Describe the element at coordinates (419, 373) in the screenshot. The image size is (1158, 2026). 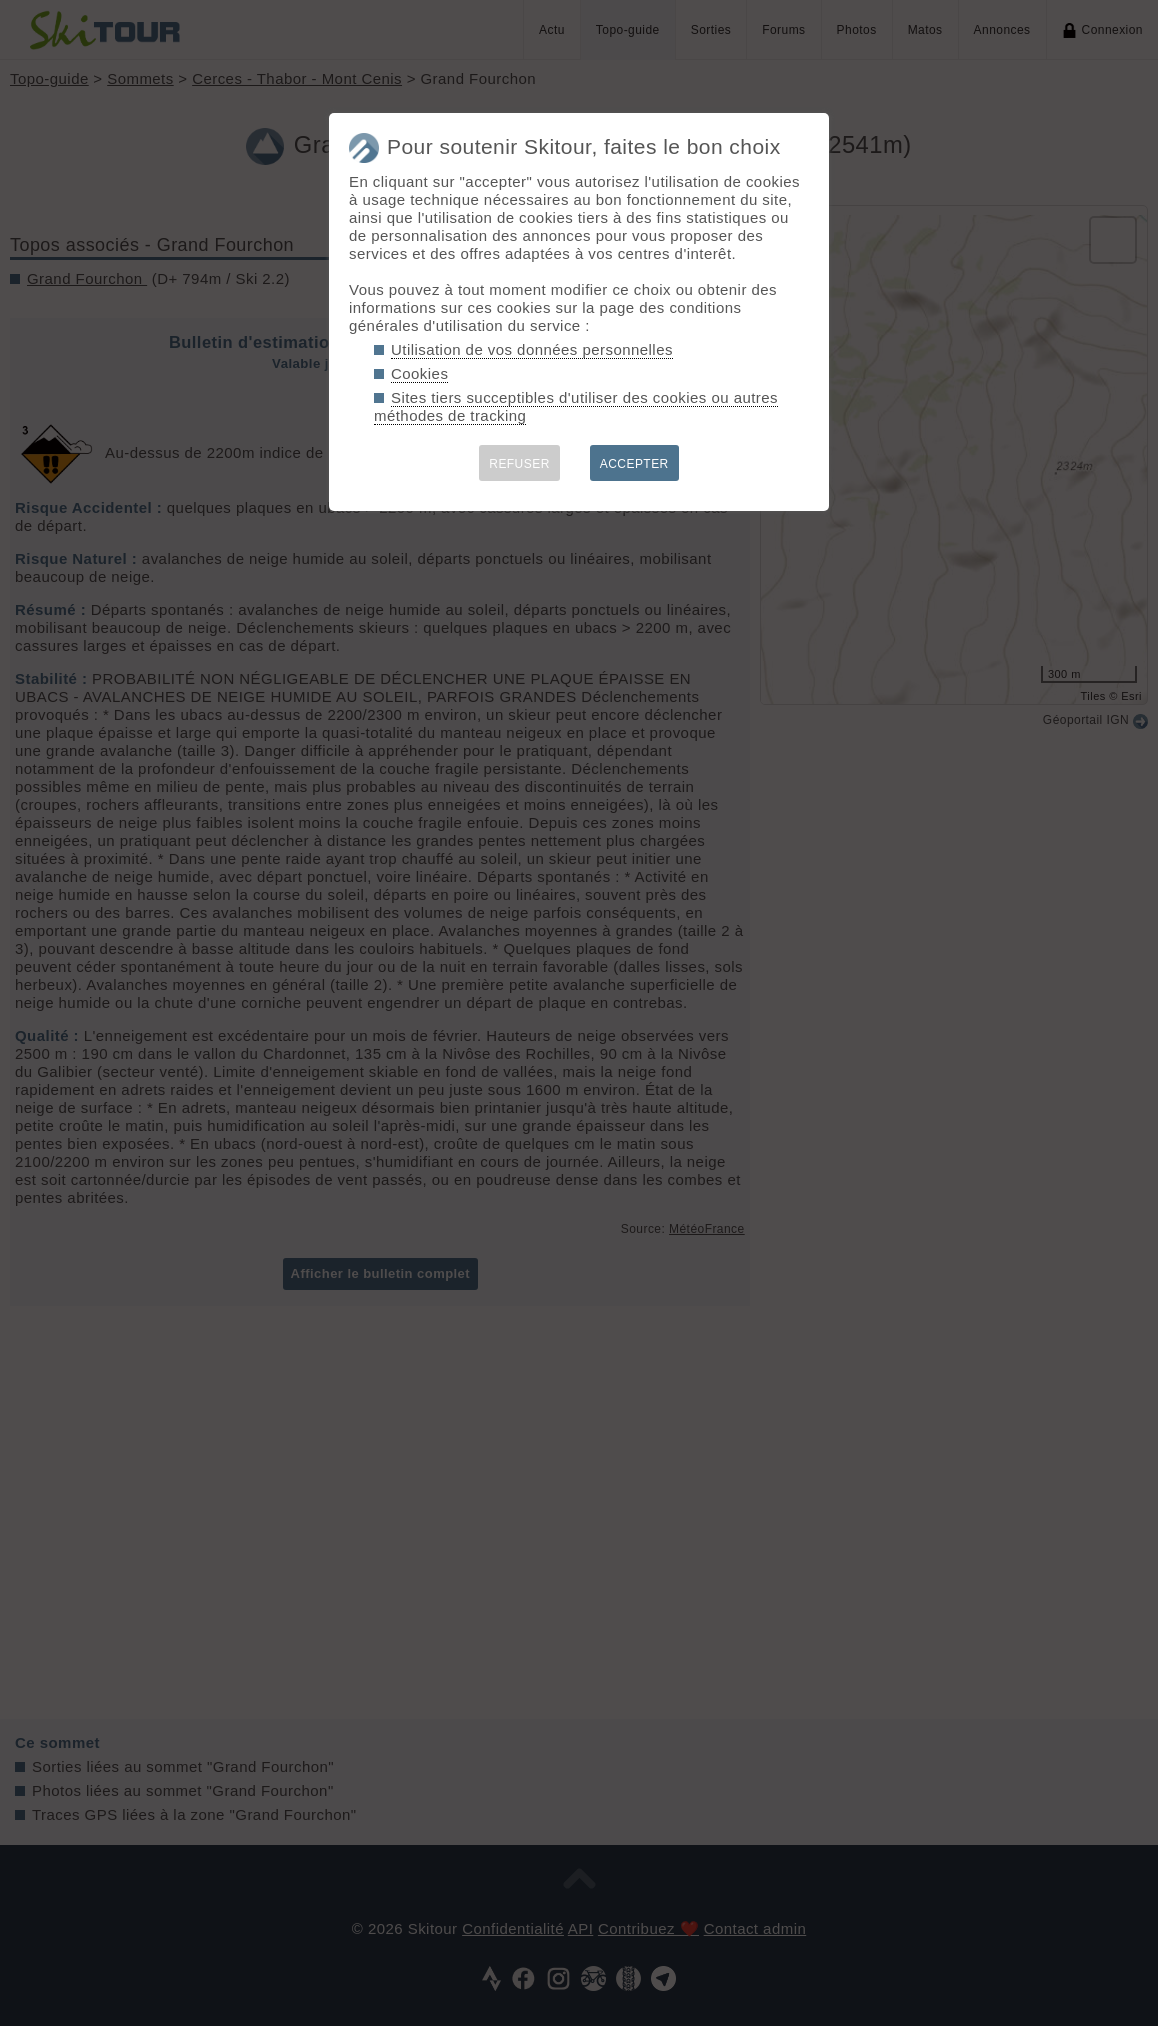
I see `Cookies` at that location.